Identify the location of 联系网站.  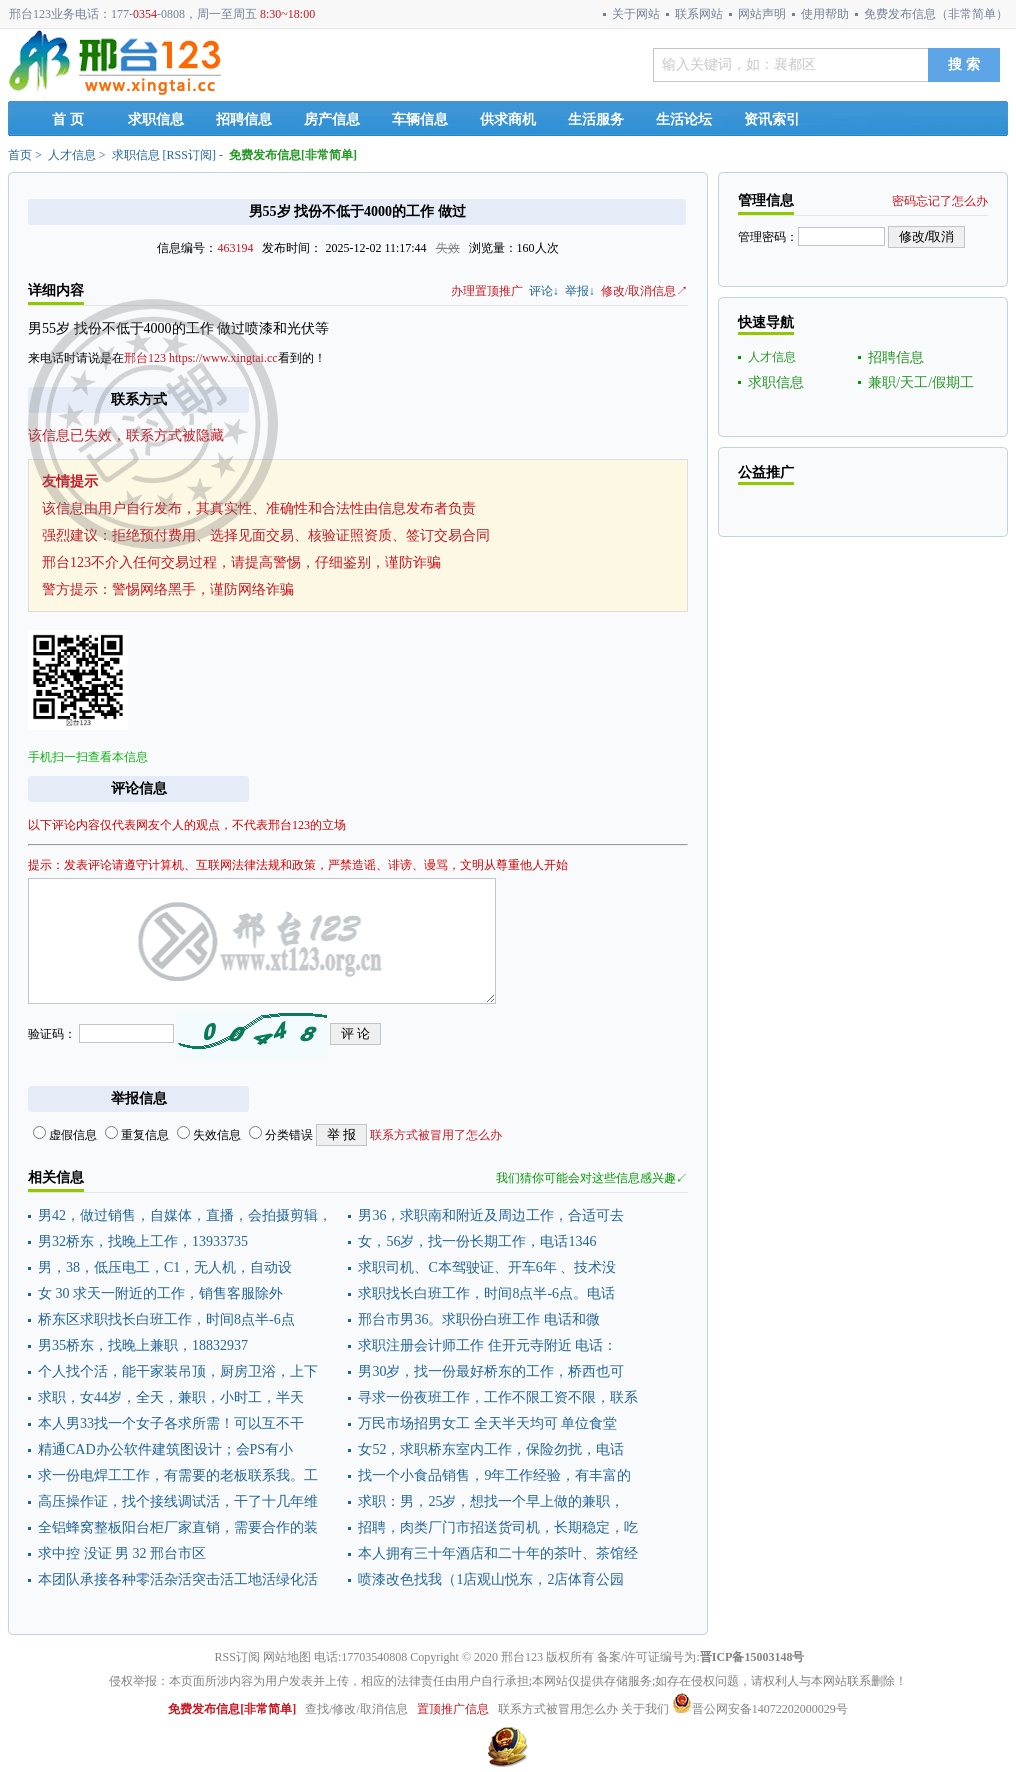
(699, 14).